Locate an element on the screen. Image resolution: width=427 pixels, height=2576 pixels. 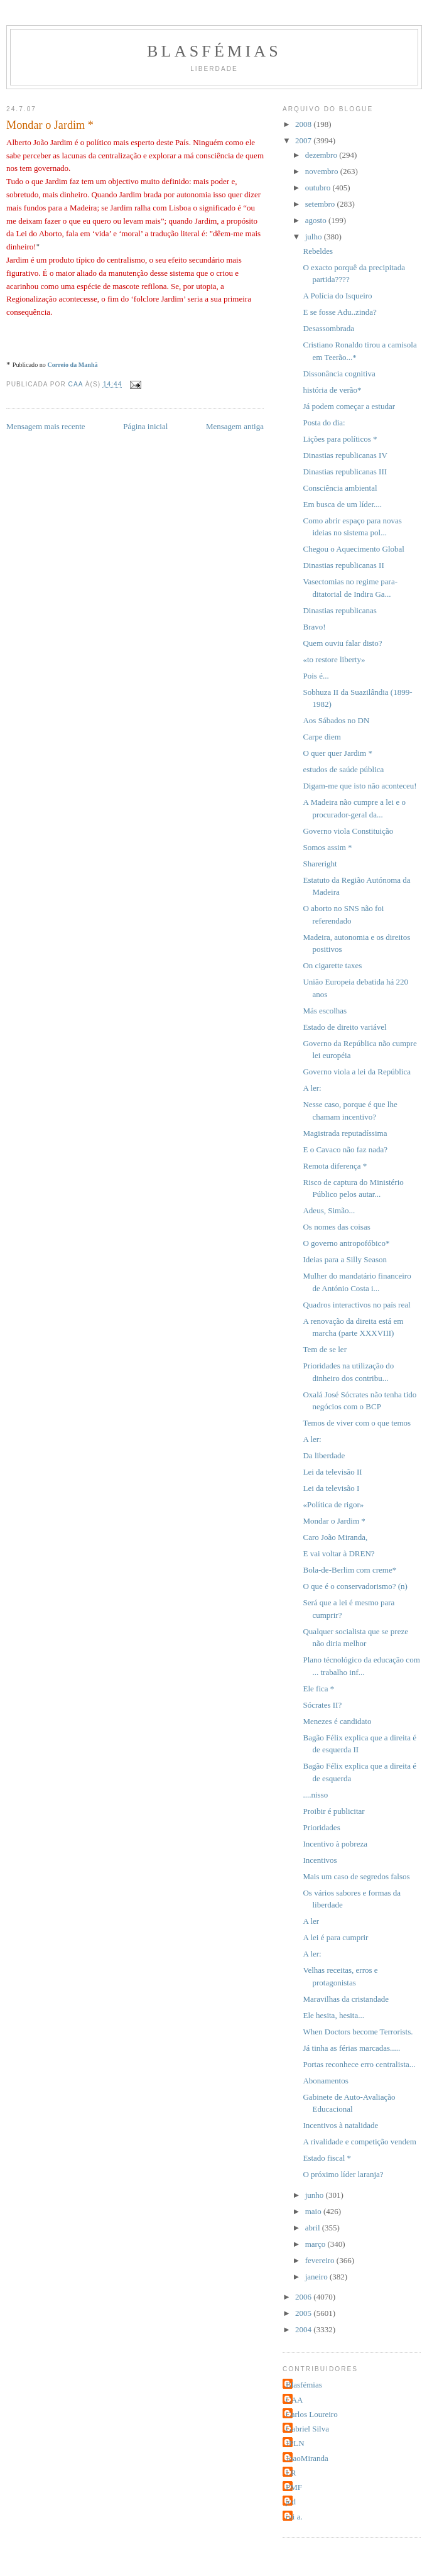
Governo viola Constituição is located at coordinates (348, 831).